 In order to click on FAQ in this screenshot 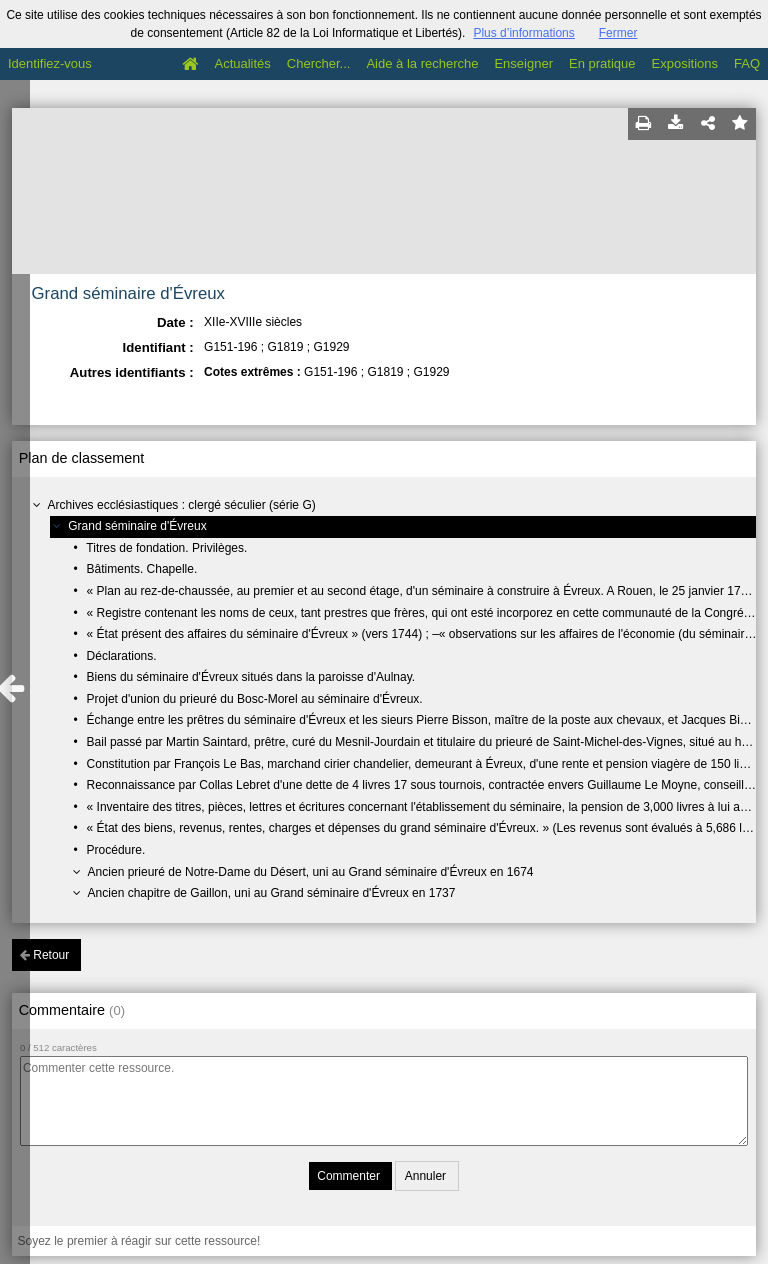, I will do `click(747, 63)`.